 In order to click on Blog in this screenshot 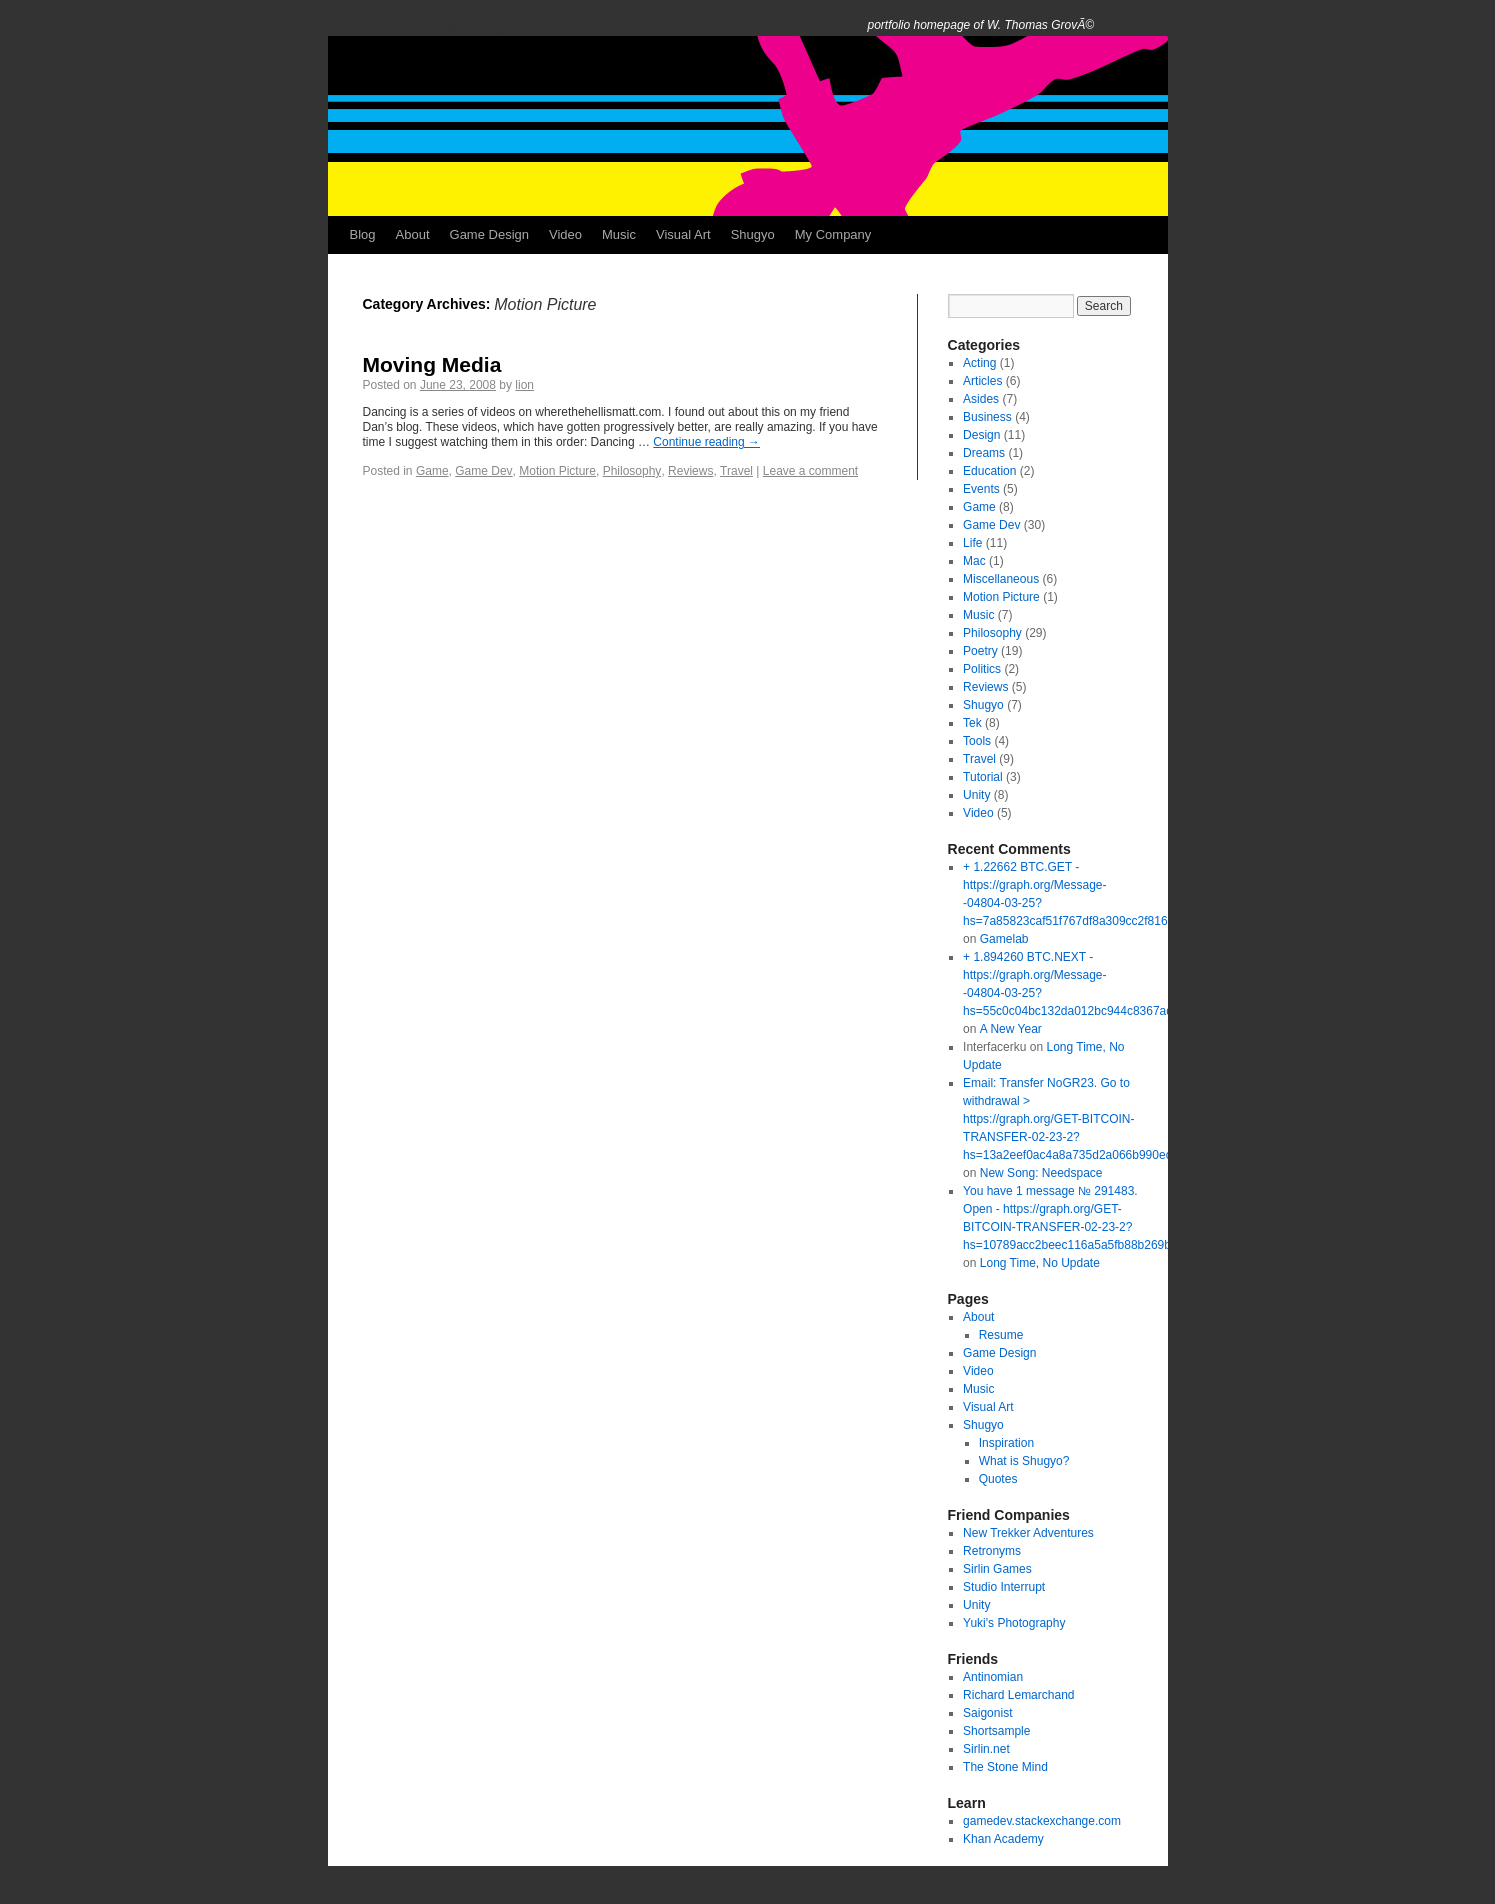, I will do `click(363, 234)`.